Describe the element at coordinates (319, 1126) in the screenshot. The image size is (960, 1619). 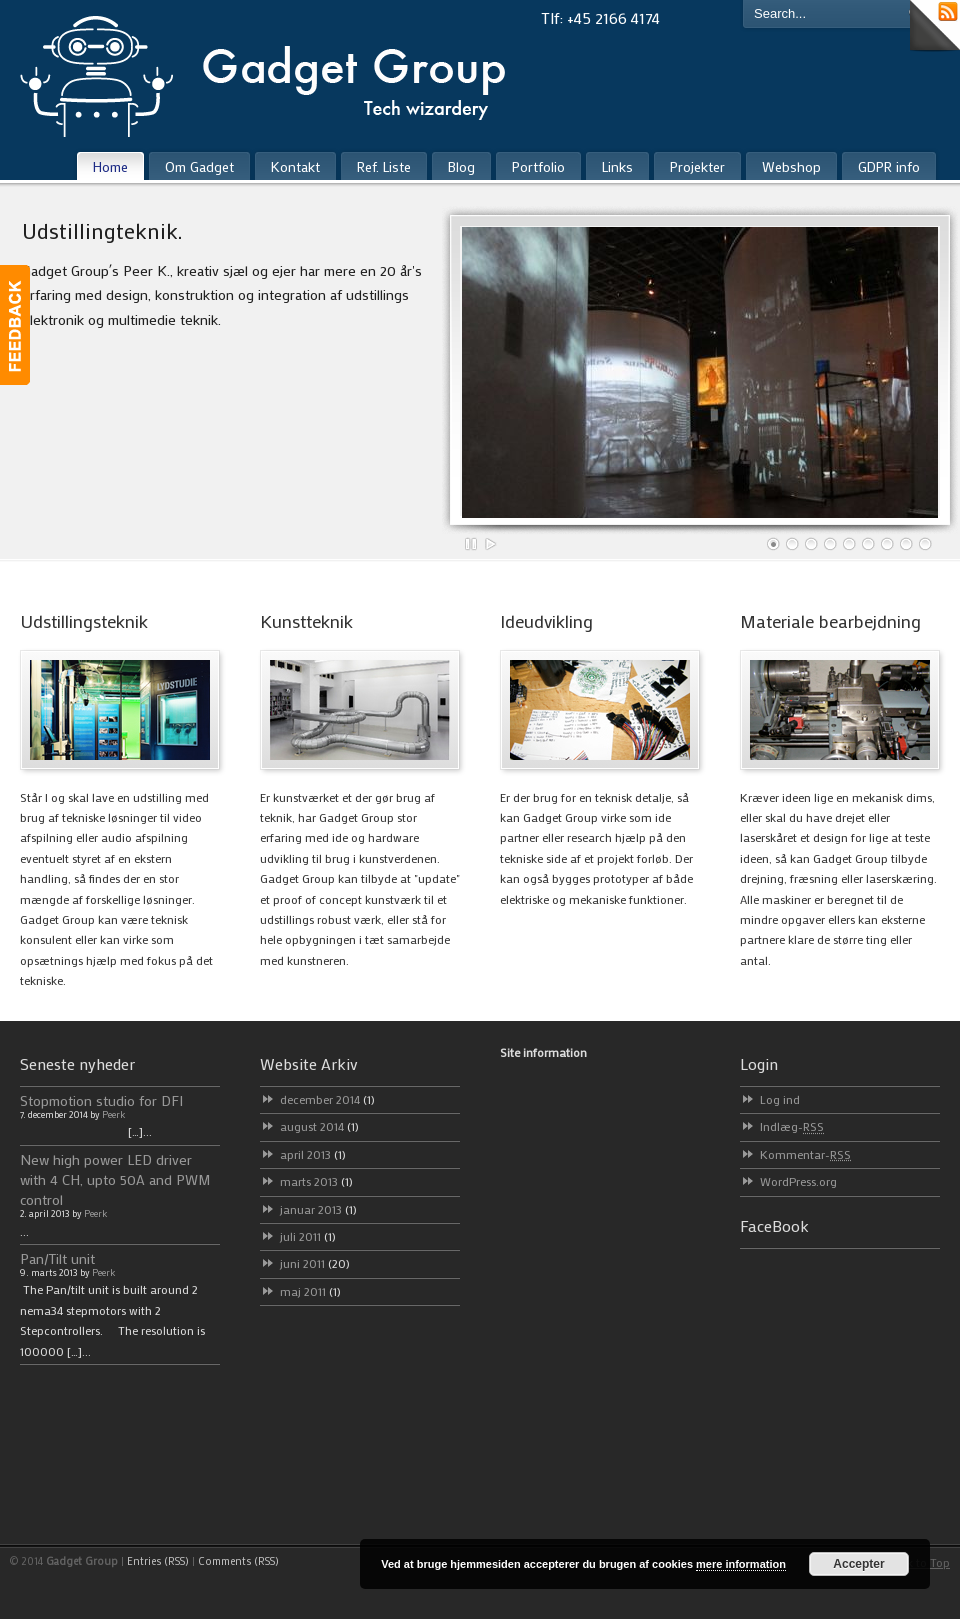
I see `august 2014` at that location.